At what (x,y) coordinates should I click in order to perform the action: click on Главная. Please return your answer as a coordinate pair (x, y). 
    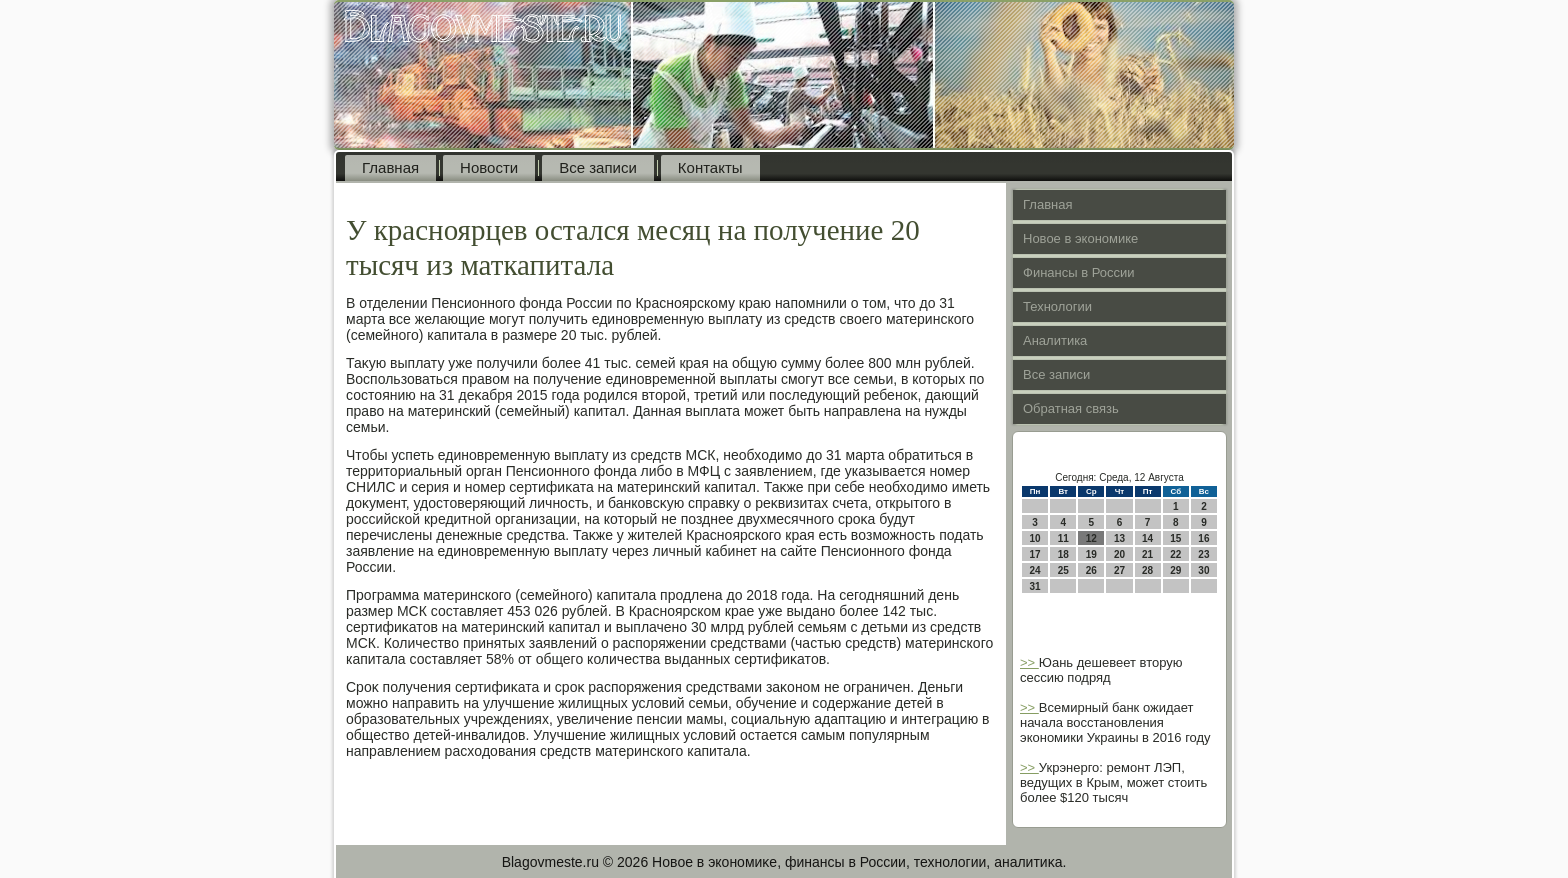
    Looking at the image, I should click on (390, 167).